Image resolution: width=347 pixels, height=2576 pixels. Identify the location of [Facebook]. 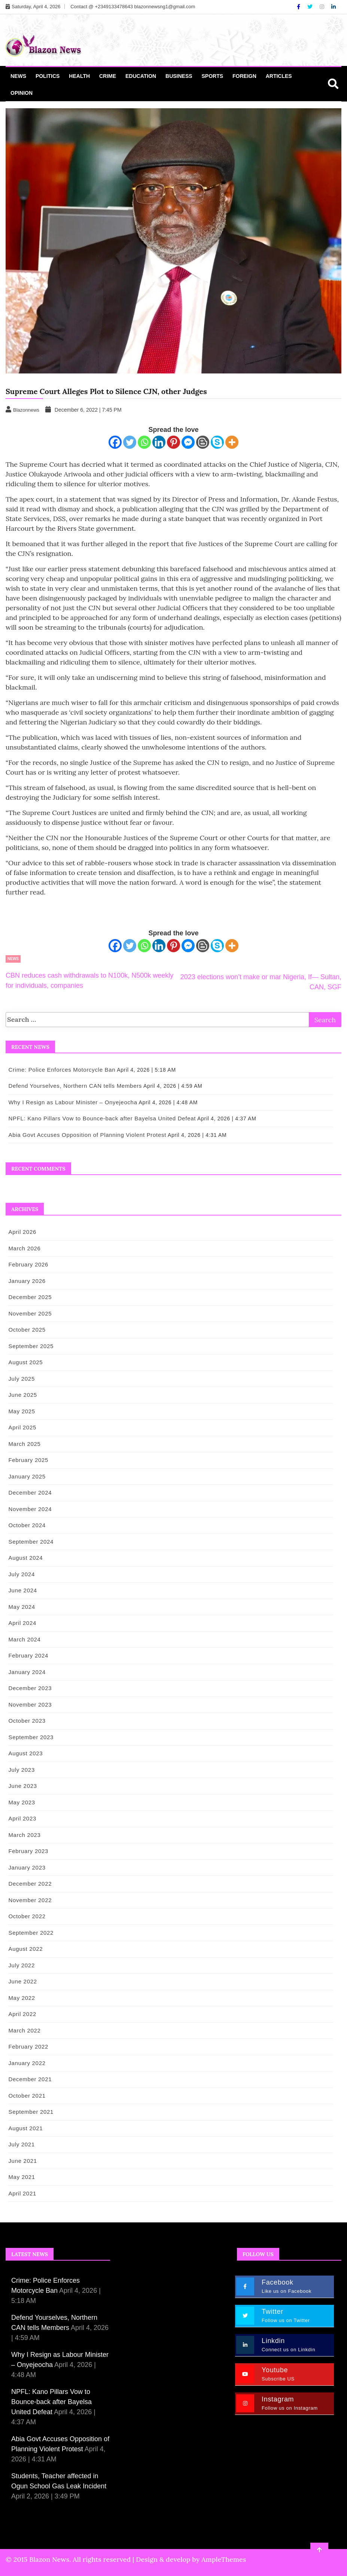
(299, 7).